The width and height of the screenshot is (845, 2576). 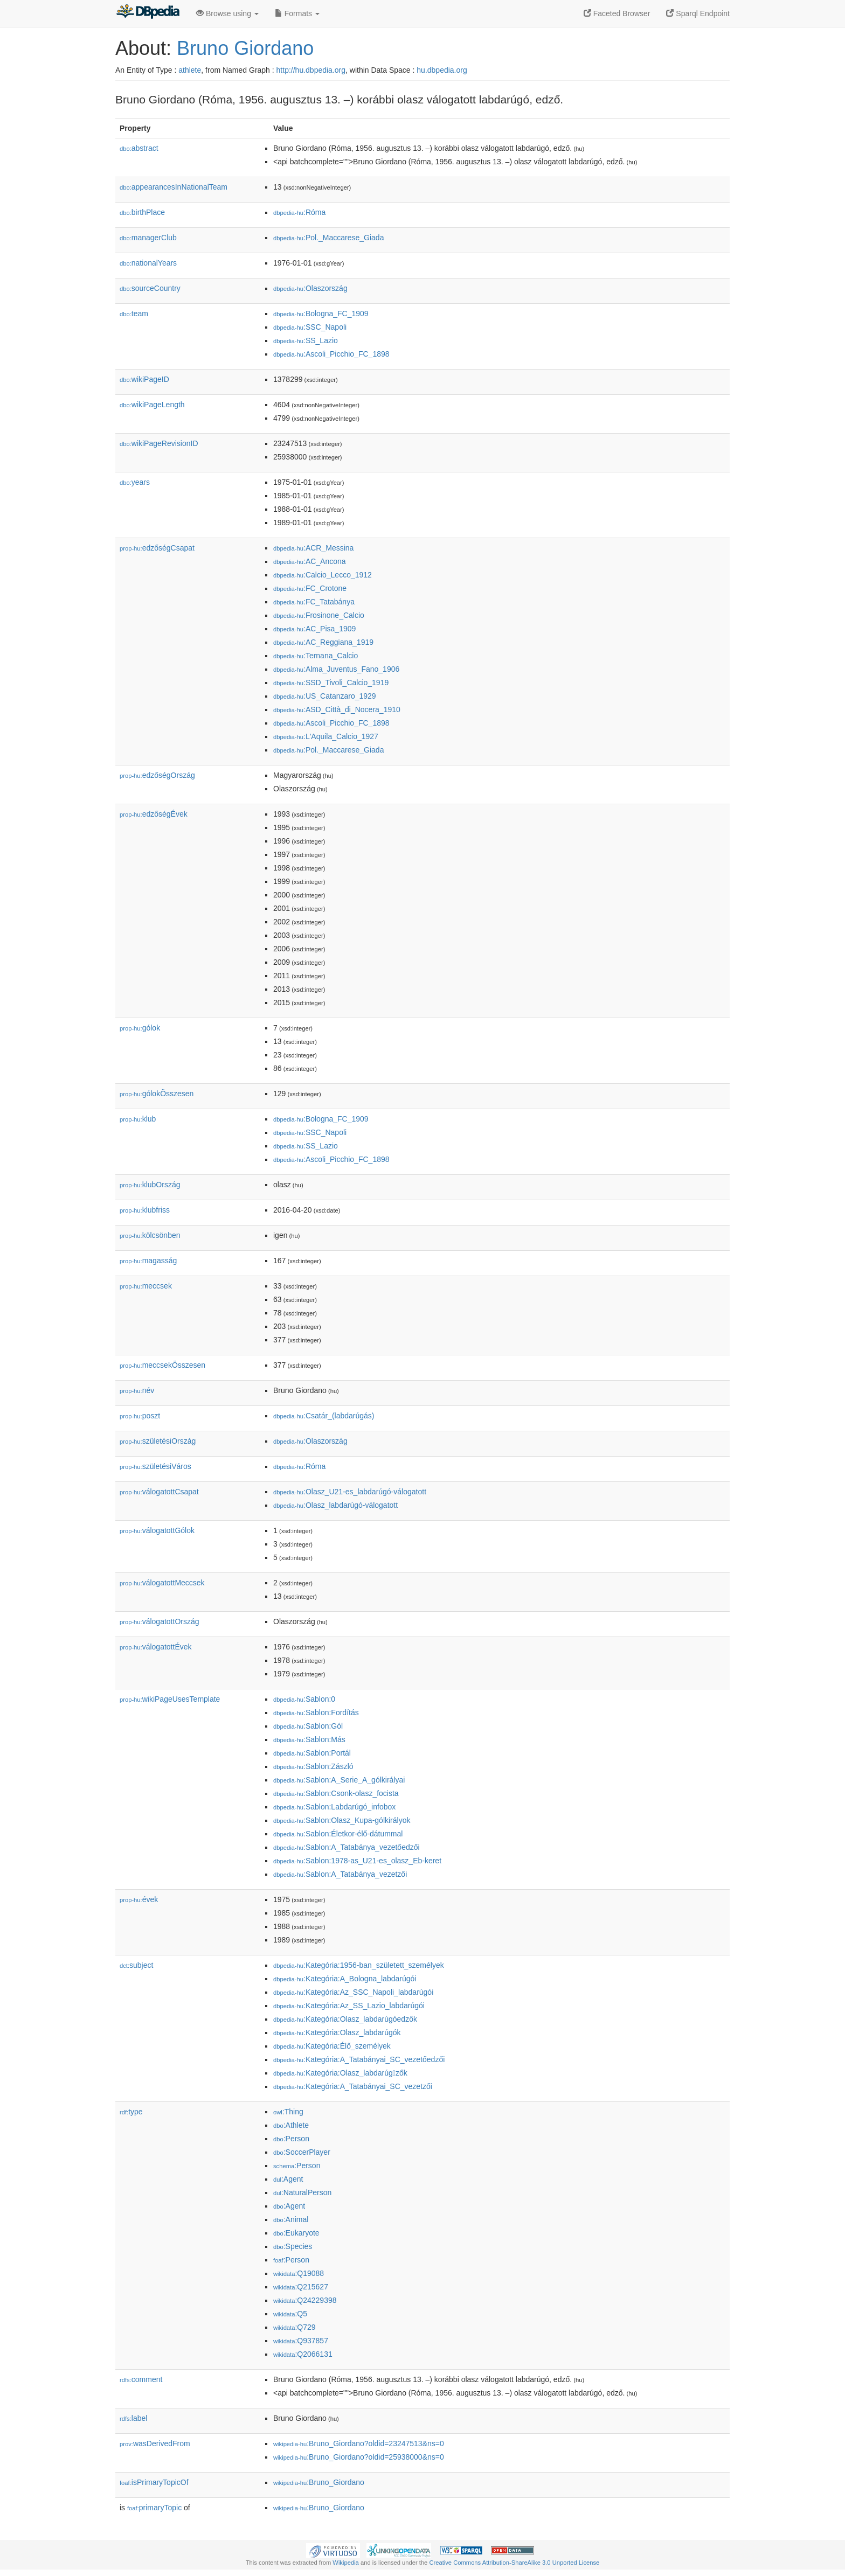 What do you see at coordinates (313, 548) in the screenshot?
I see `:ACR_Messina` at bounding box center [313, 548].